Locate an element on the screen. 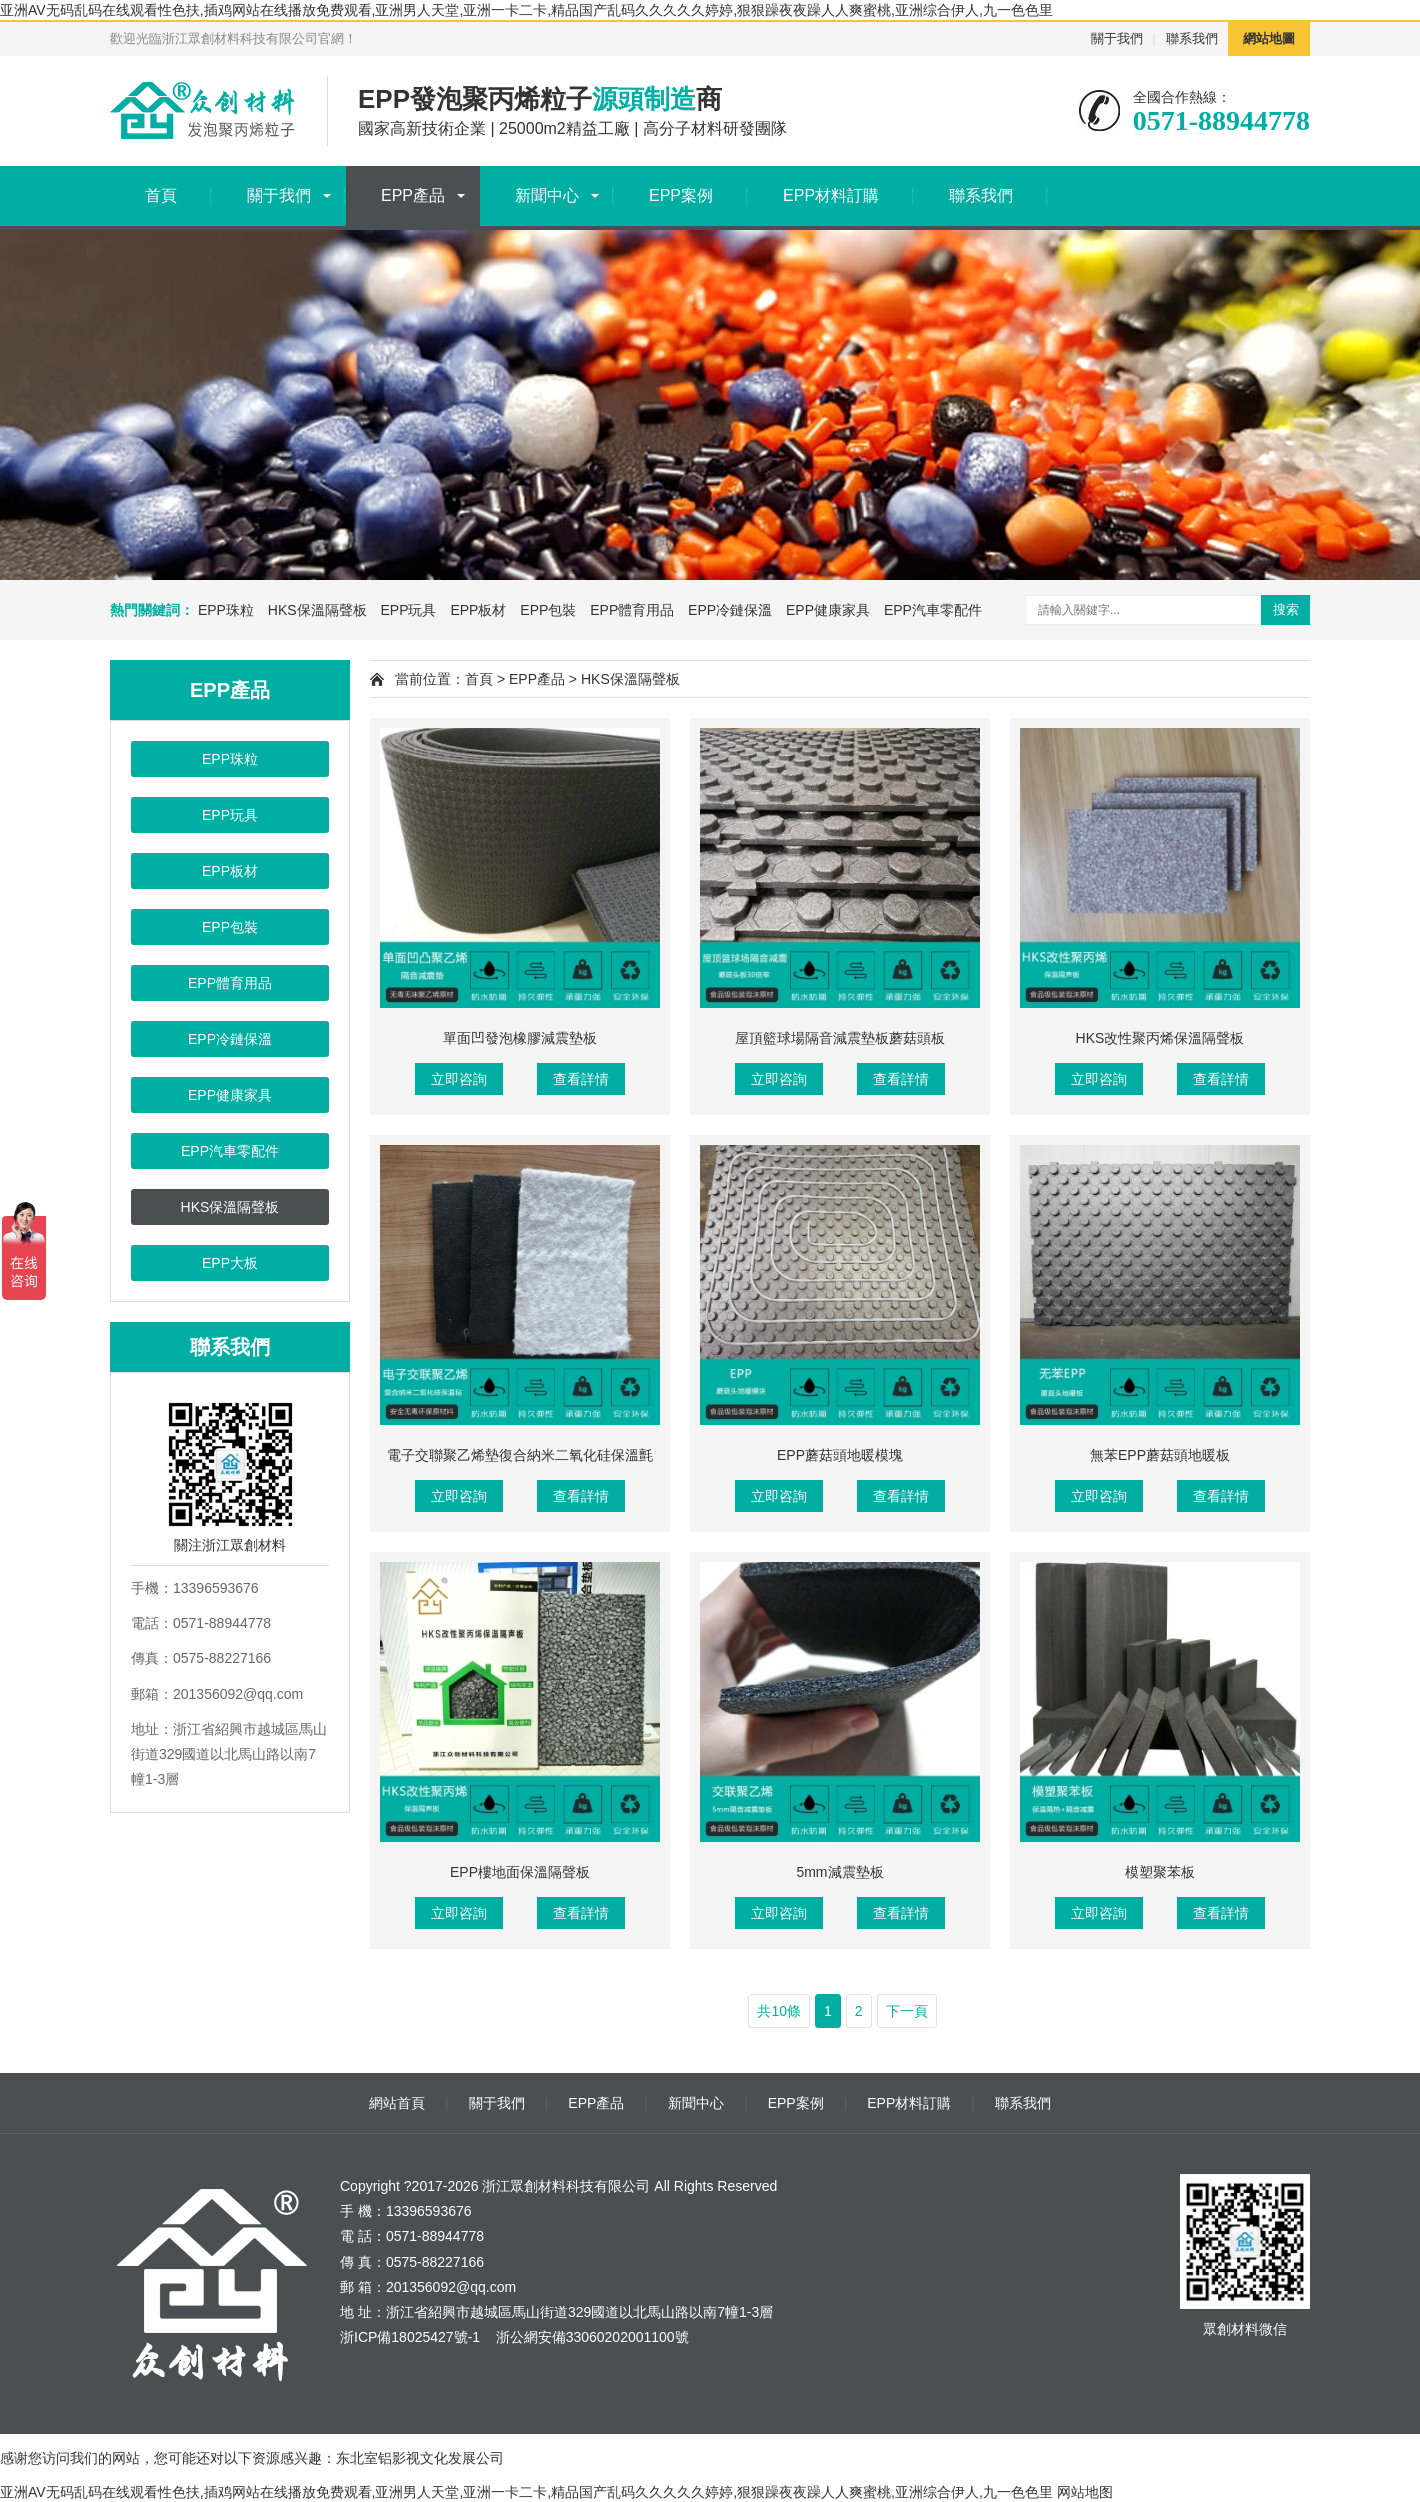 The width and height of the screenshot is (1420, 2502). 浙公網安備33060202001100號 is located at coordinates (590, 2337).